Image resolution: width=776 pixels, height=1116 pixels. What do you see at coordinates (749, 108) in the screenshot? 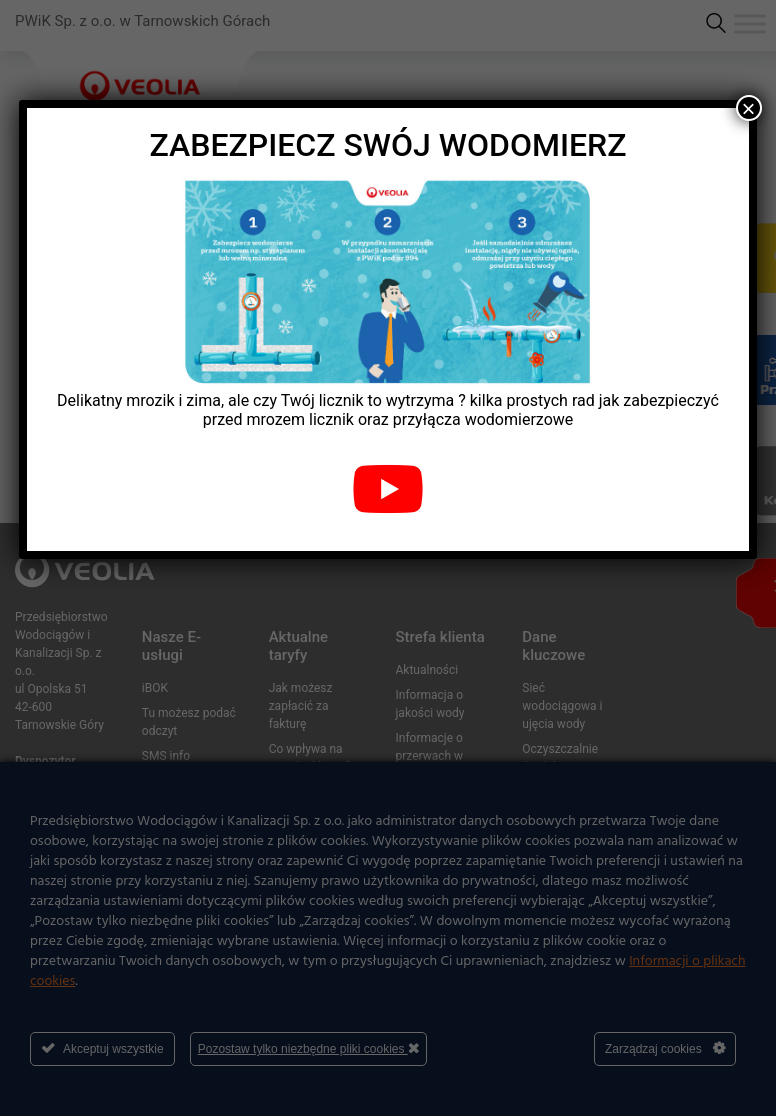
I see `× [Zamknij]` at bounding box center [749, 108].